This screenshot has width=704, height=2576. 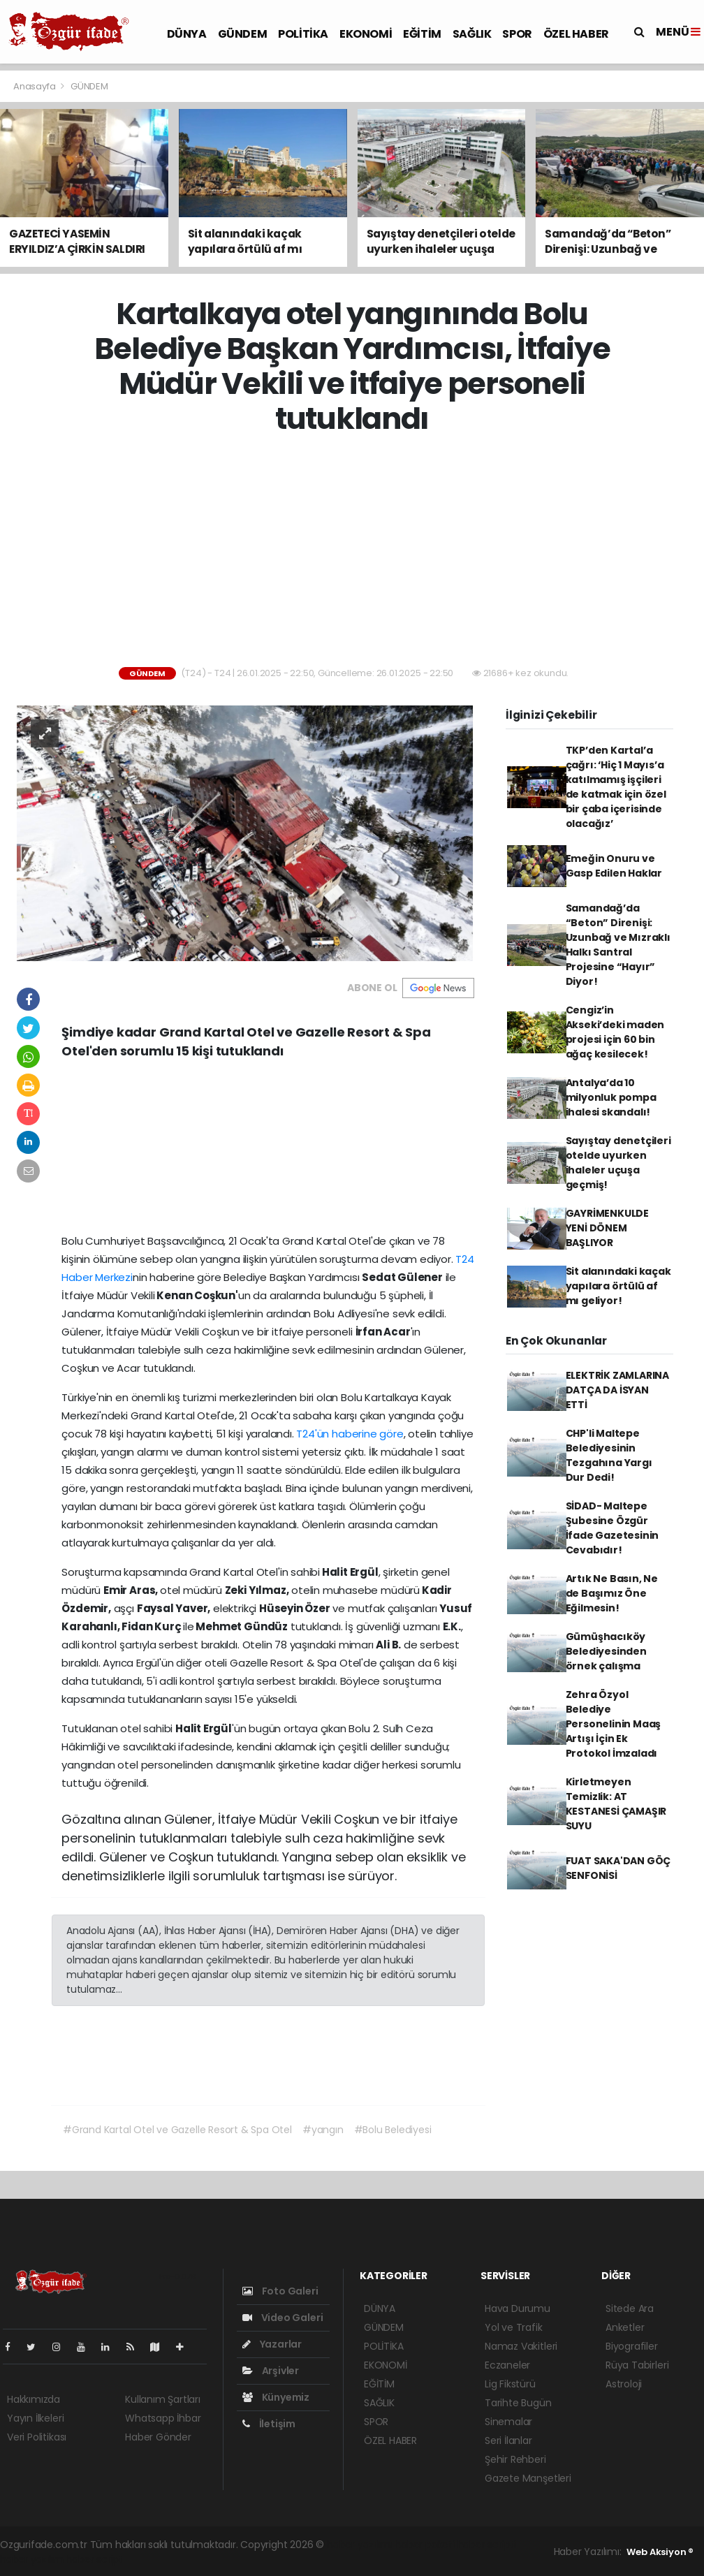 I want to click on #yangın, so click(x=323, y=2130).